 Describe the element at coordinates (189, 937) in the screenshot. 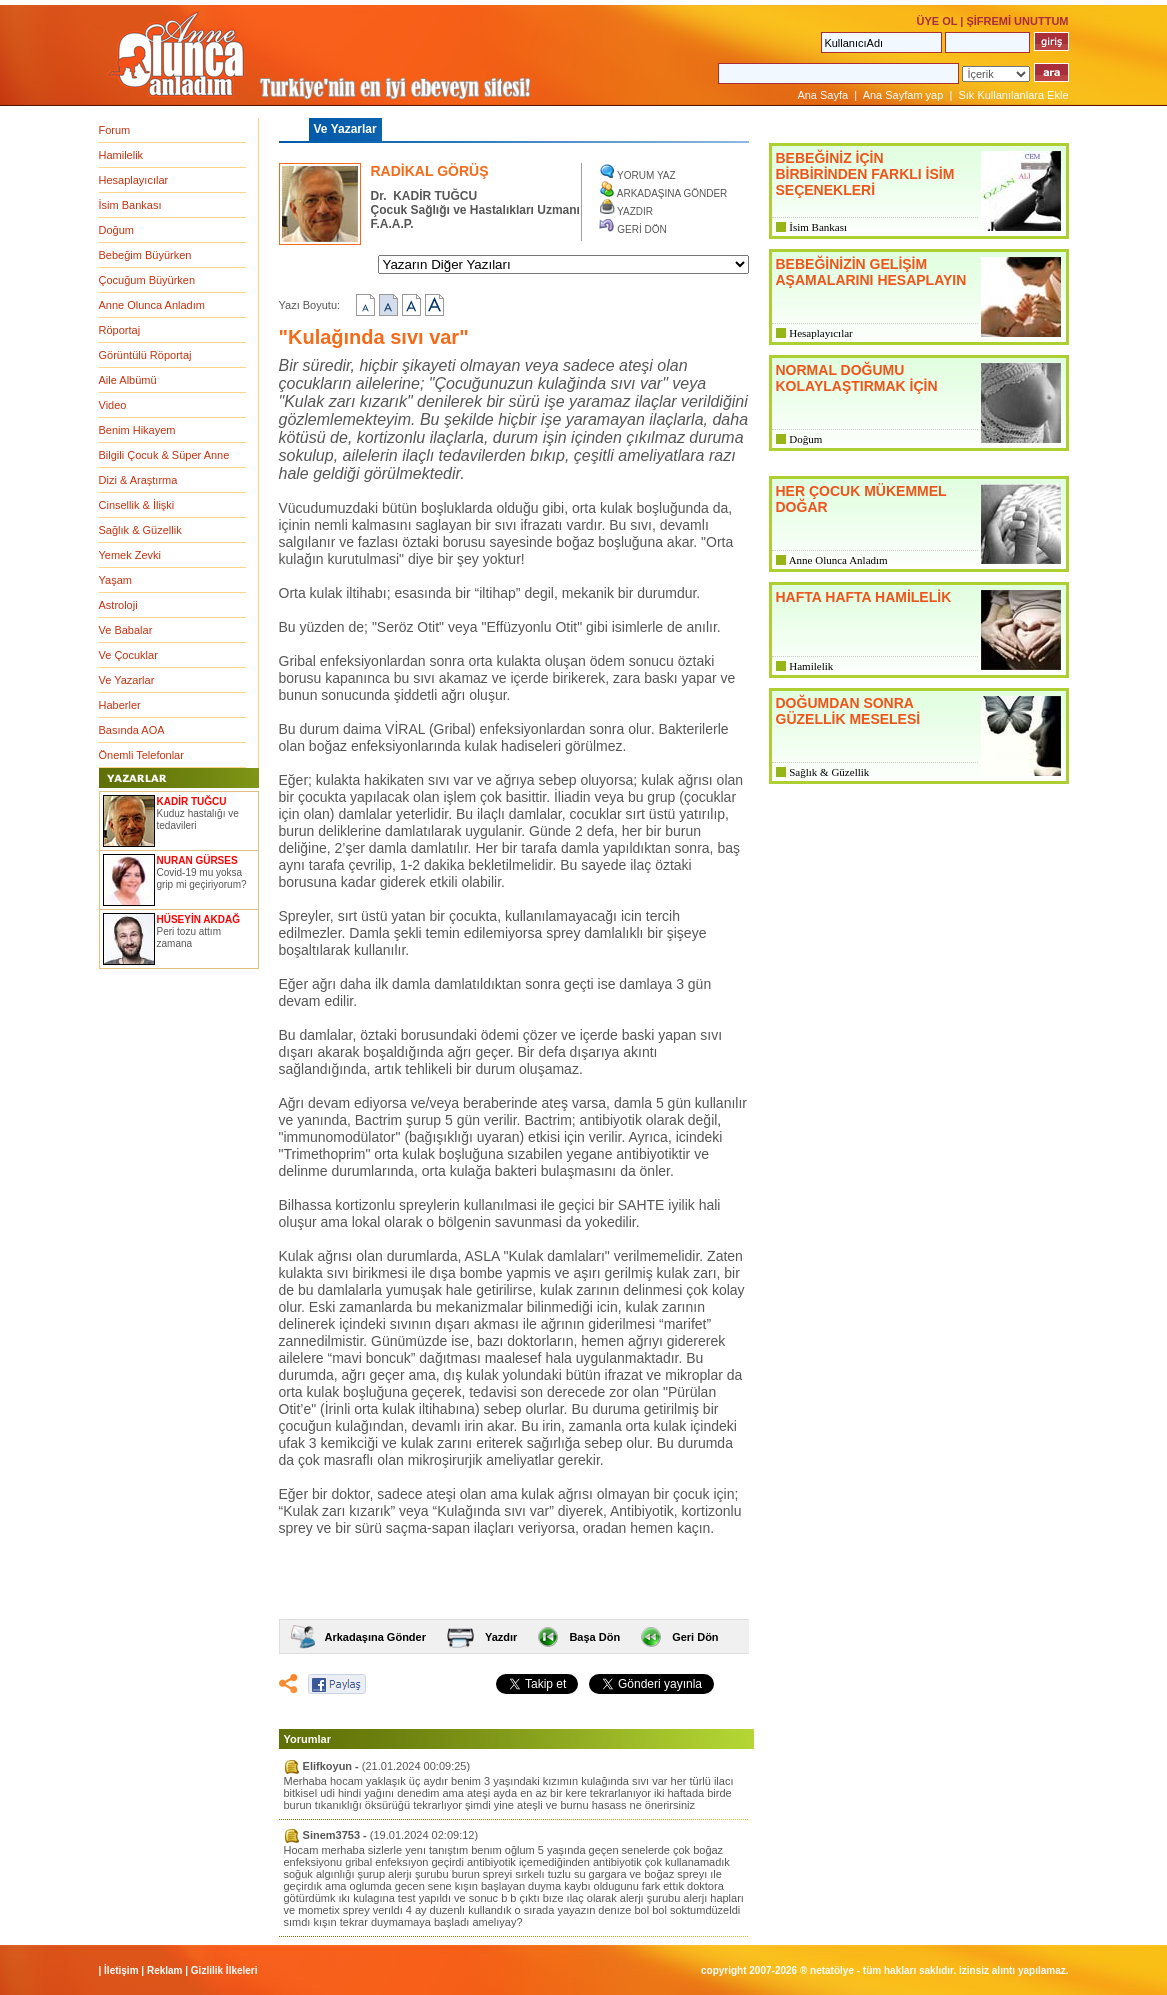

I see `Peri tozu attım zamana` at that location.